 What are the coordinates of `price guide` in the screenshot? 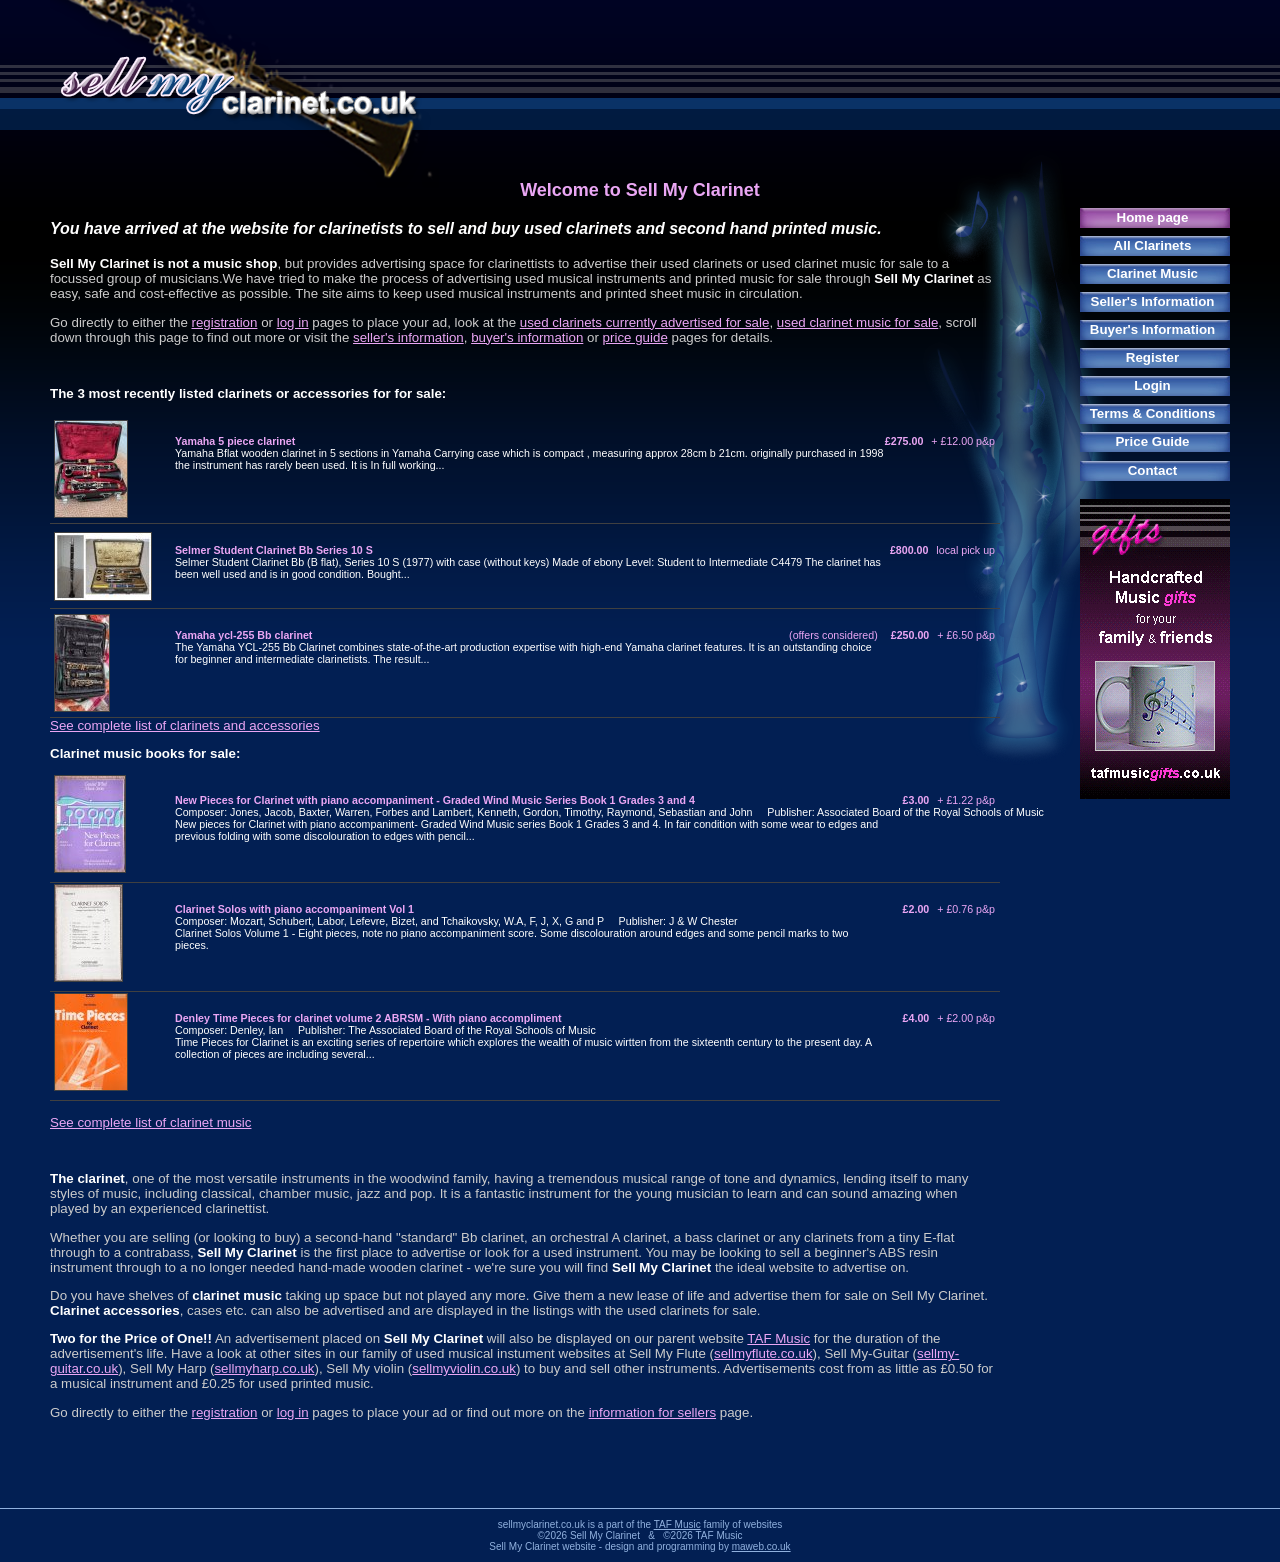 It's located at (635, 337).